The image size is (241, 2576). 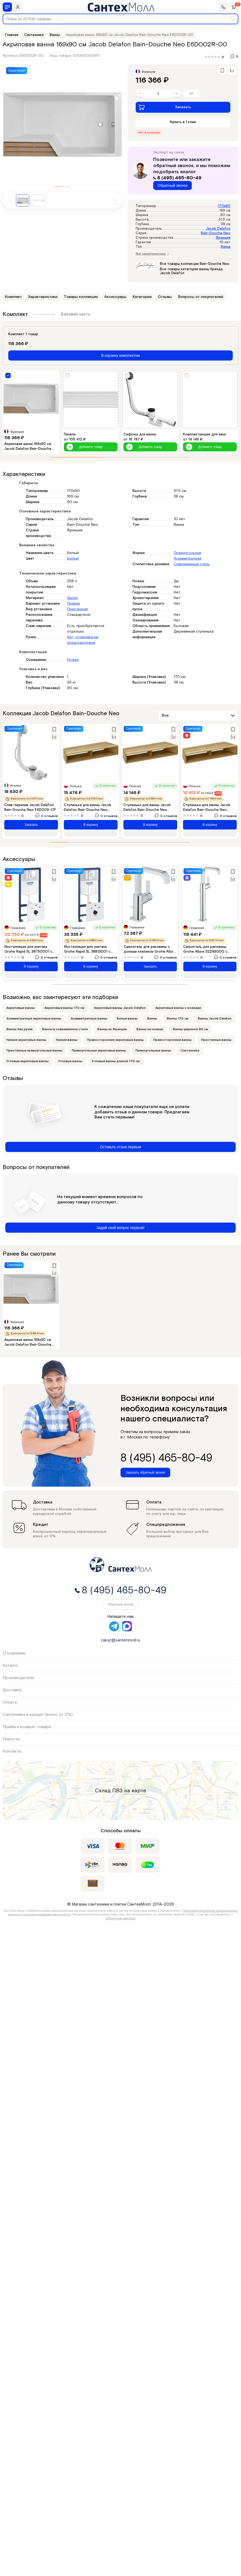 What do you see at coordinates (135, 1790) in the screenshot?
I see `на карте` at bounding box center [135, 1790].